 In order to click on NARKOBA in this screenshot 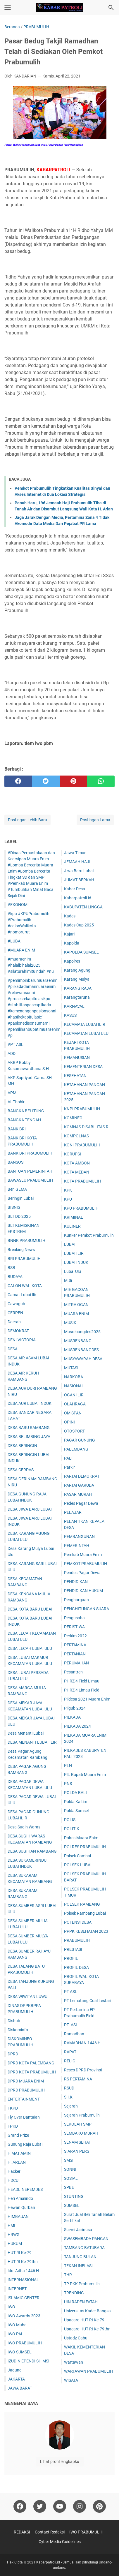, I will do `click(73, 1377)`.